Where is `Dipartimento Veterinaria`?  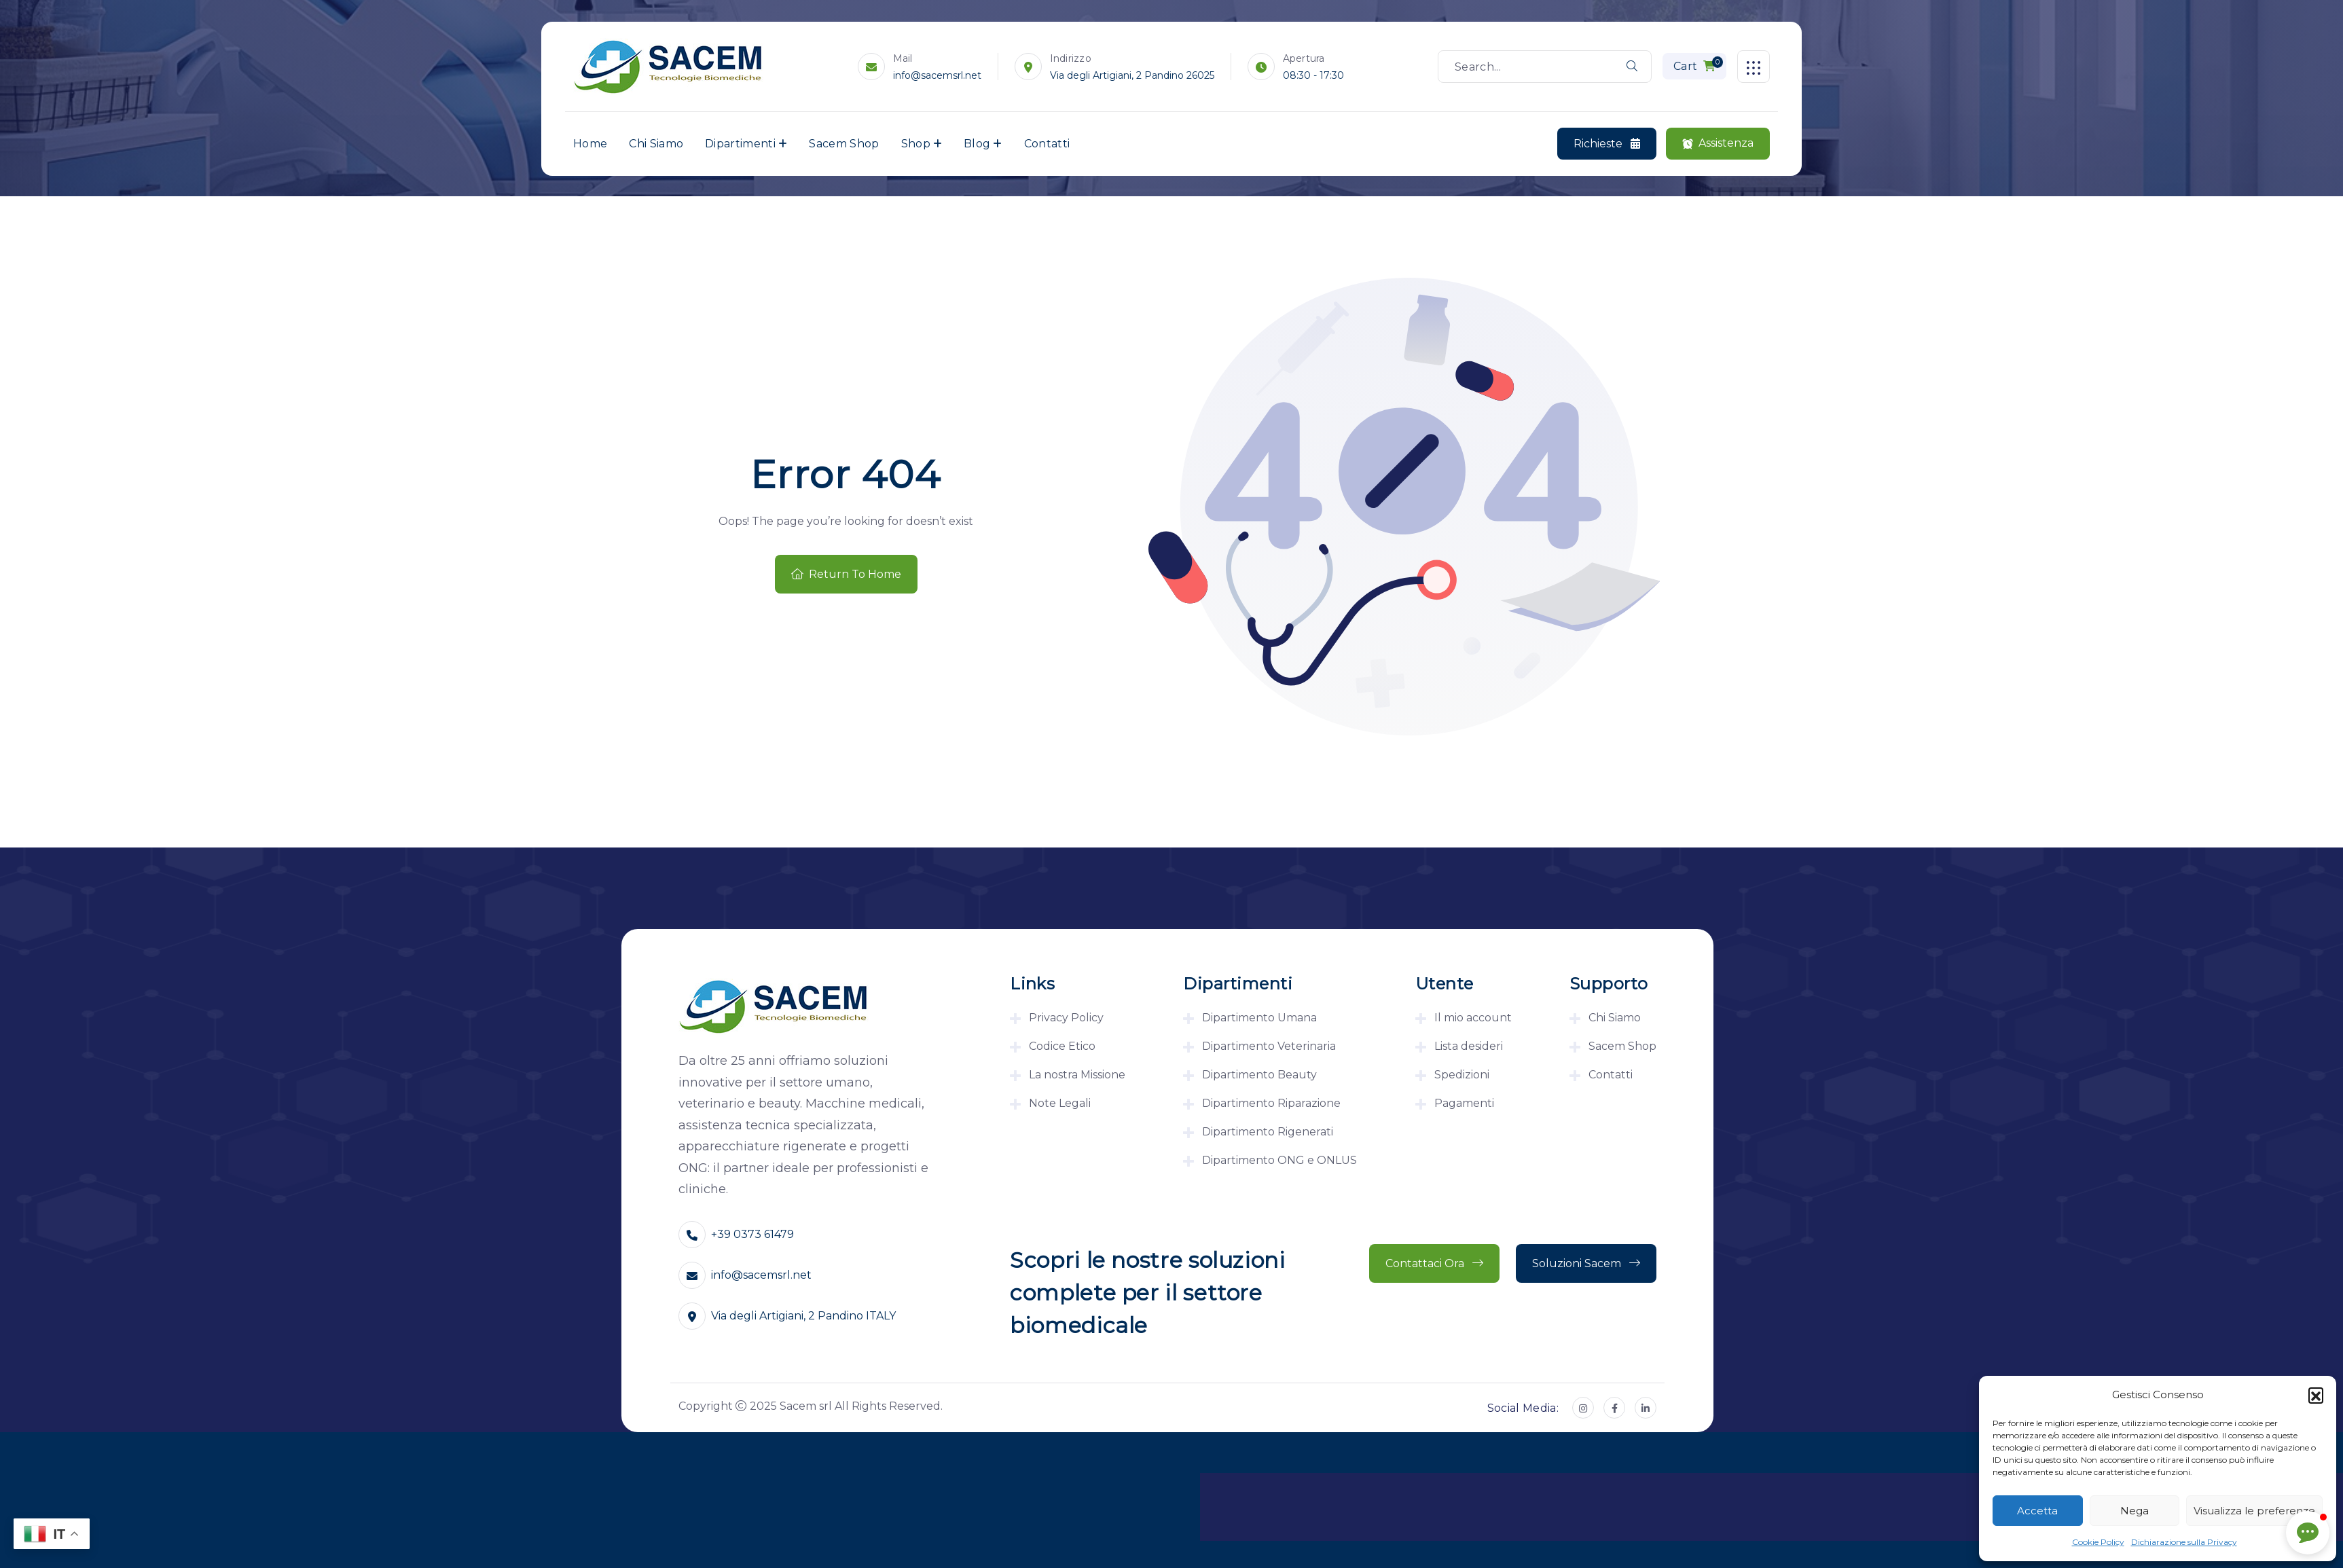 Dipartimento Veterinaria is located at coordinates (1269, 1046).